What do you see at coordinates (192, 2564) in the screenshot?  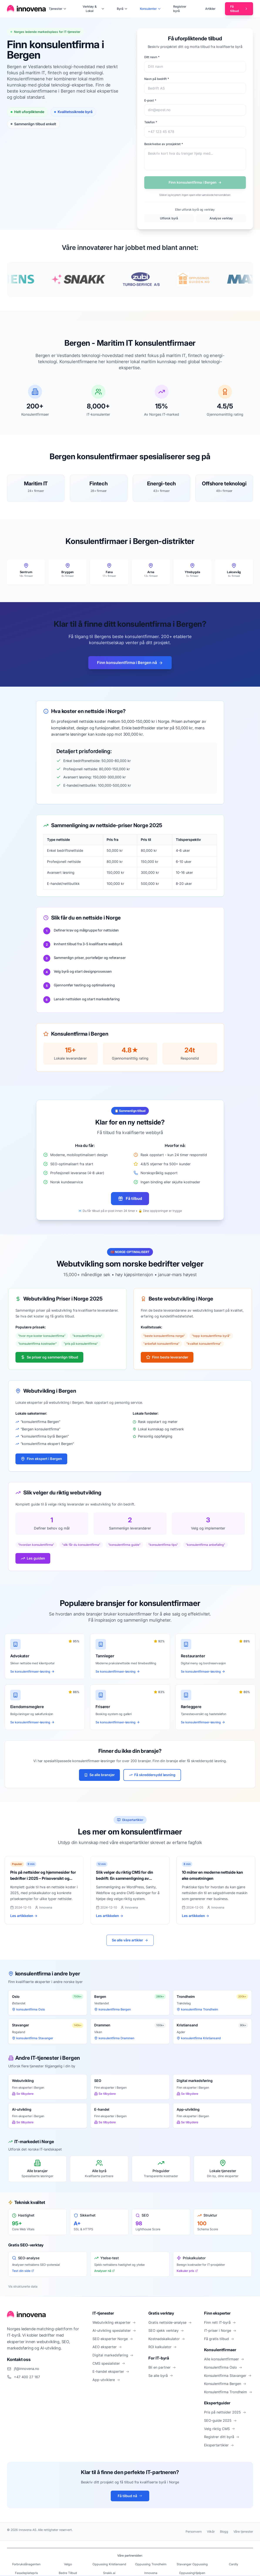 I see `Stavanger Oppussing` at bounding box center [192, 2564].